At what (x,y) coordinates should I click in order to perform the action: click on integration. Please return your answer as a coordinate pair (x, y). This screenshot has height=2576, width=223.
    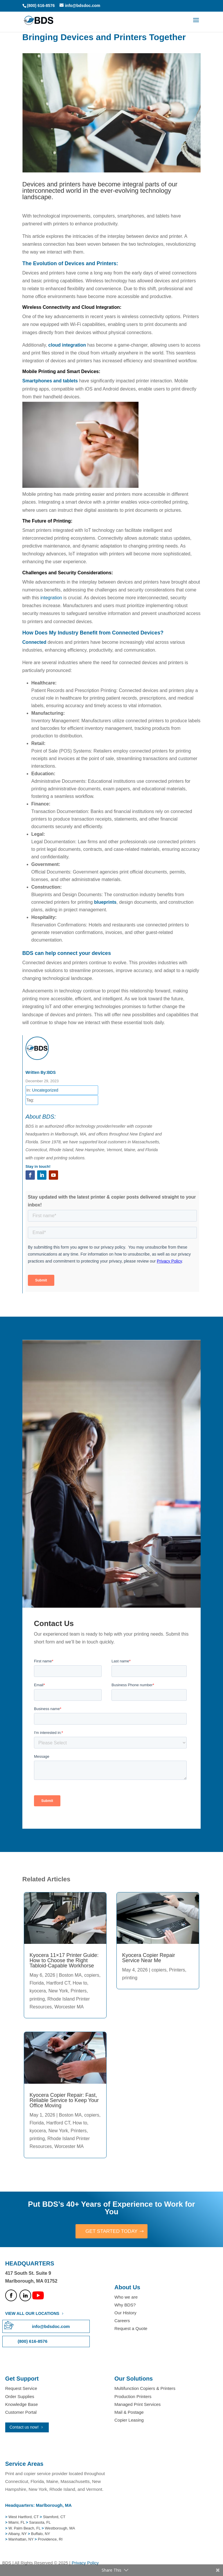
    Looking at the image, I should click on (51, 597).